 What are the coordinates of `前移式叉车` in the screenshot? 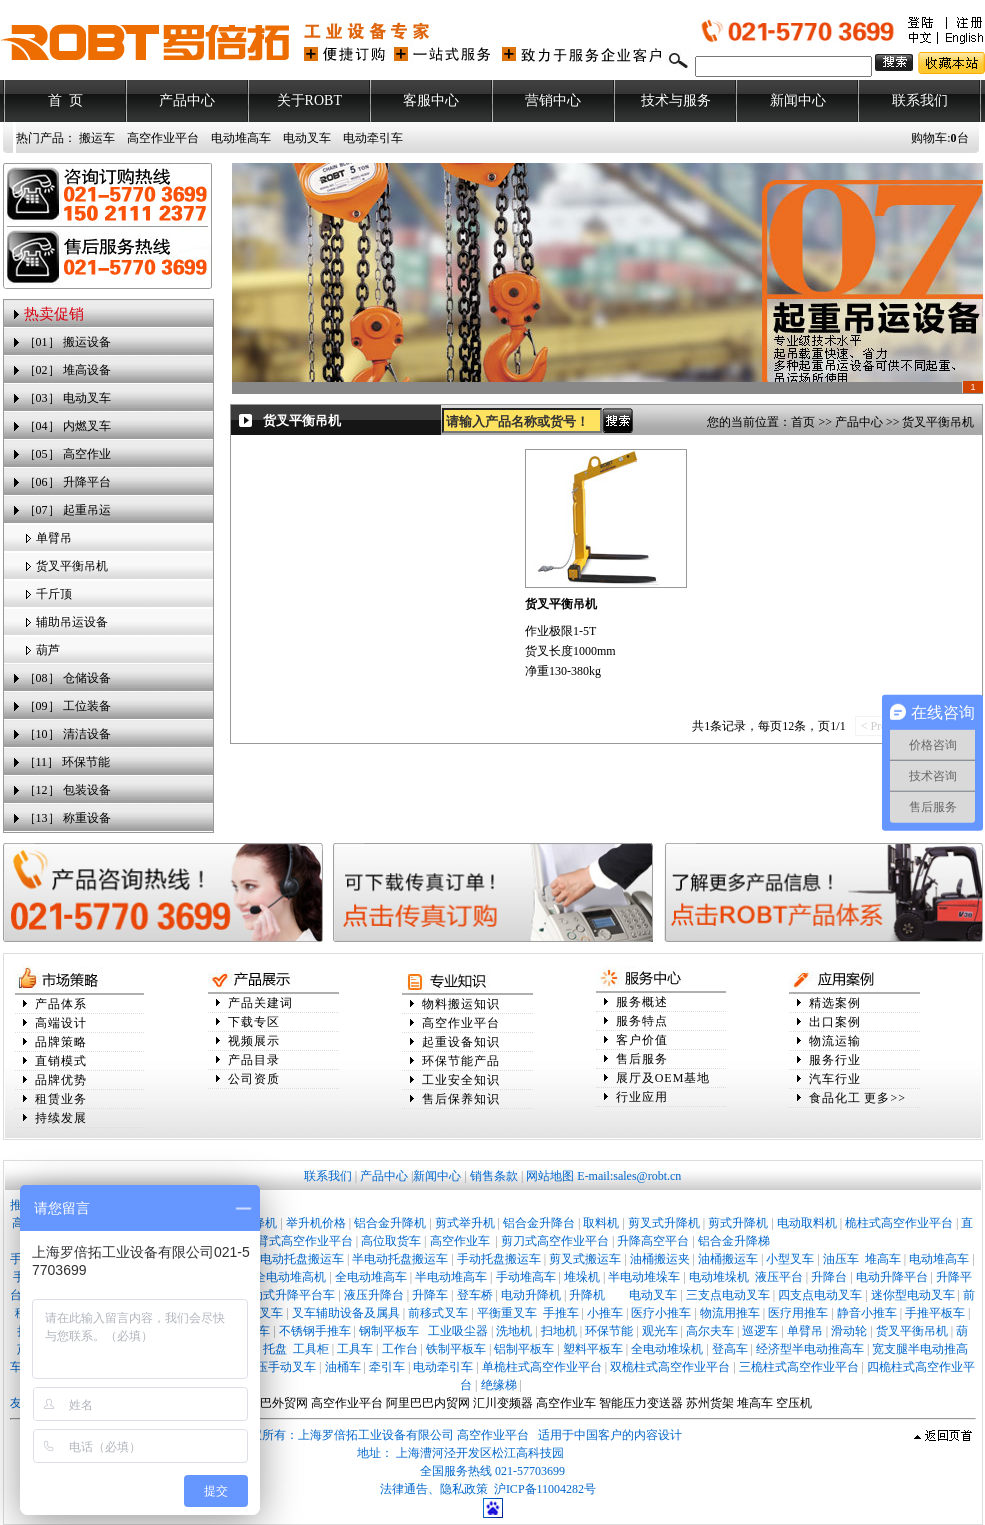 It's located at (438, 1313).